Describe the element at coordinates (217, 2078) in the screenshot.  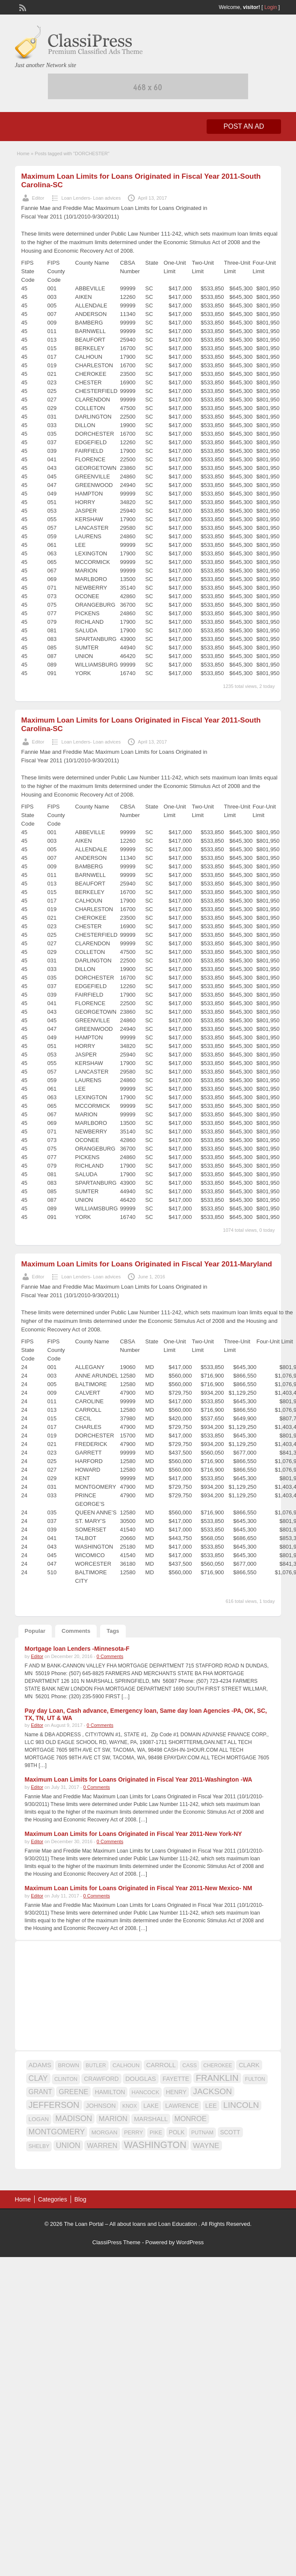
I see `FRANKLIN [FRANKLIN (40 items)]` at that location.